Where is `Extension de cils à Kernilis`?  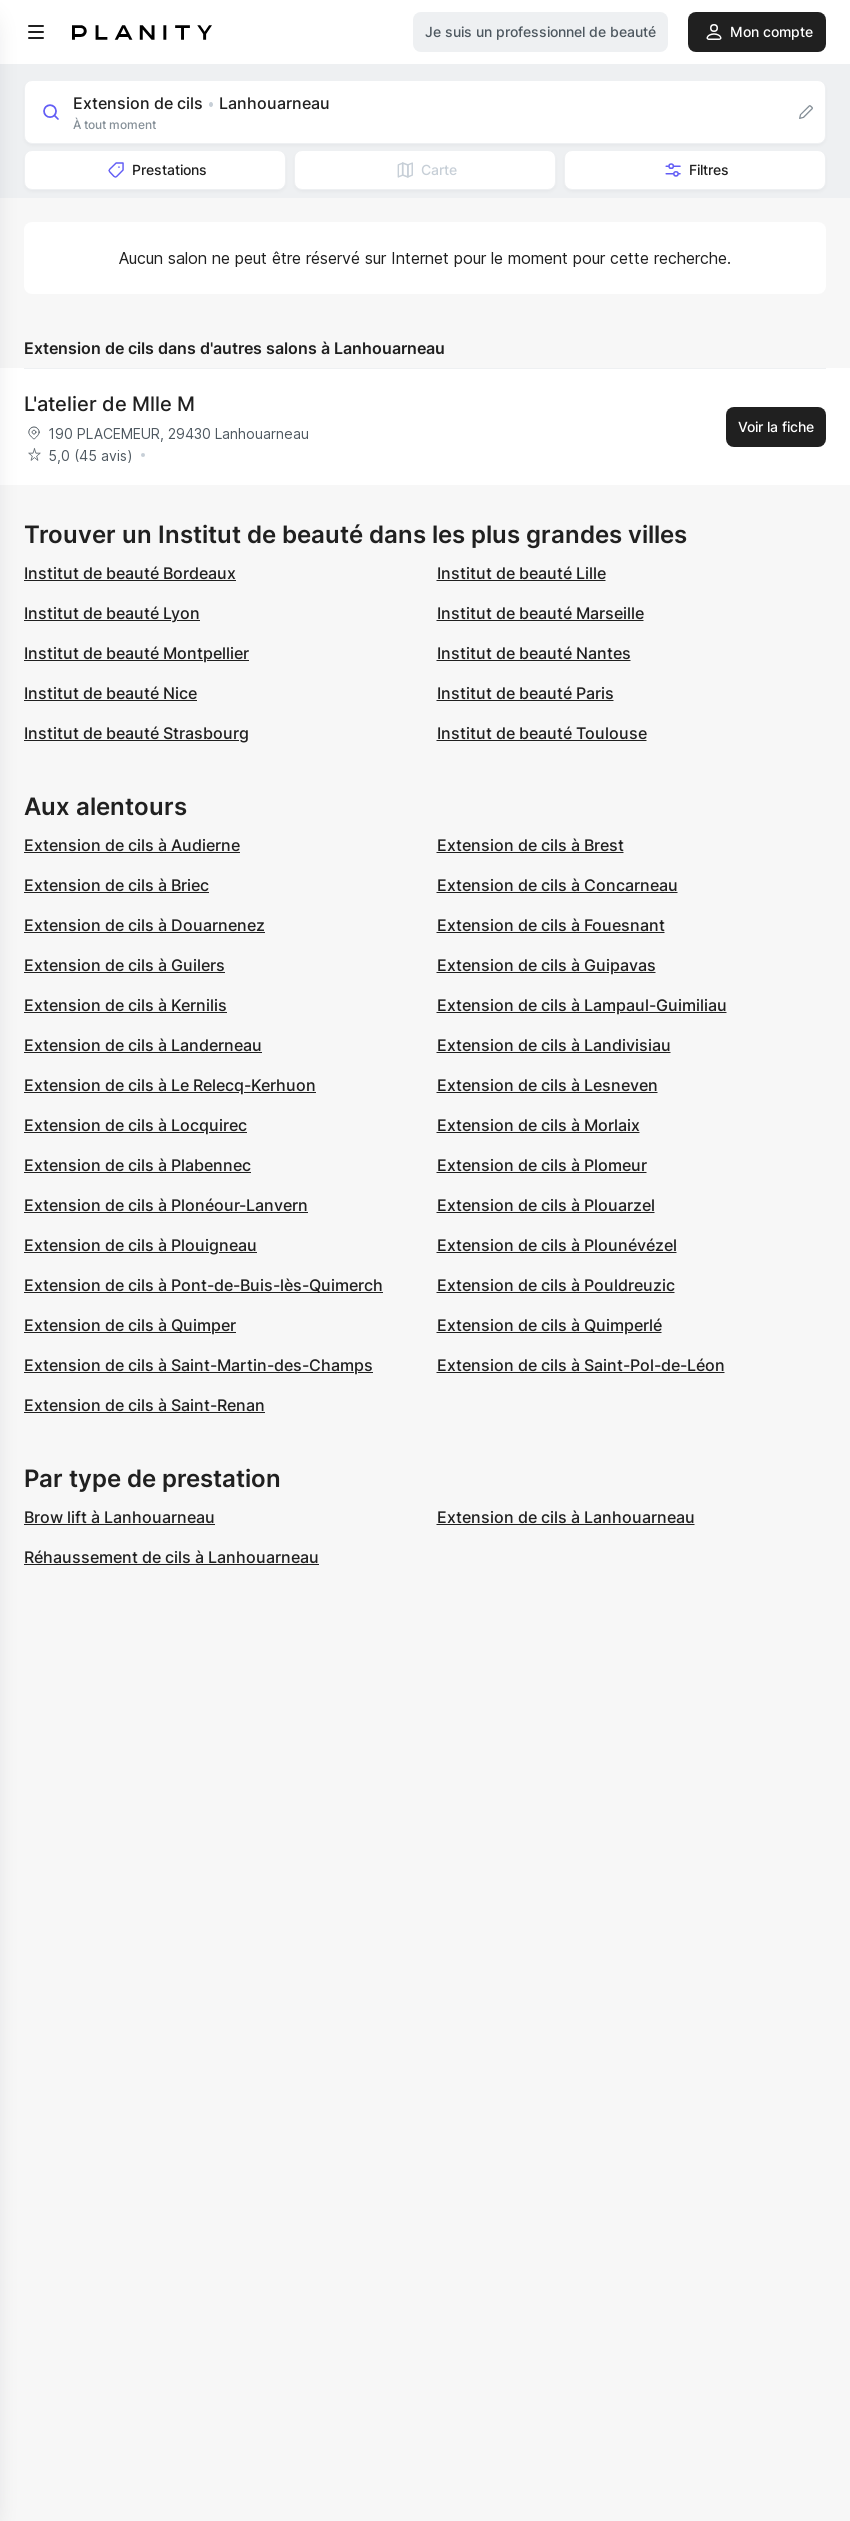 Extension de cils à Kernilis is located at coordinates (125, 1005).